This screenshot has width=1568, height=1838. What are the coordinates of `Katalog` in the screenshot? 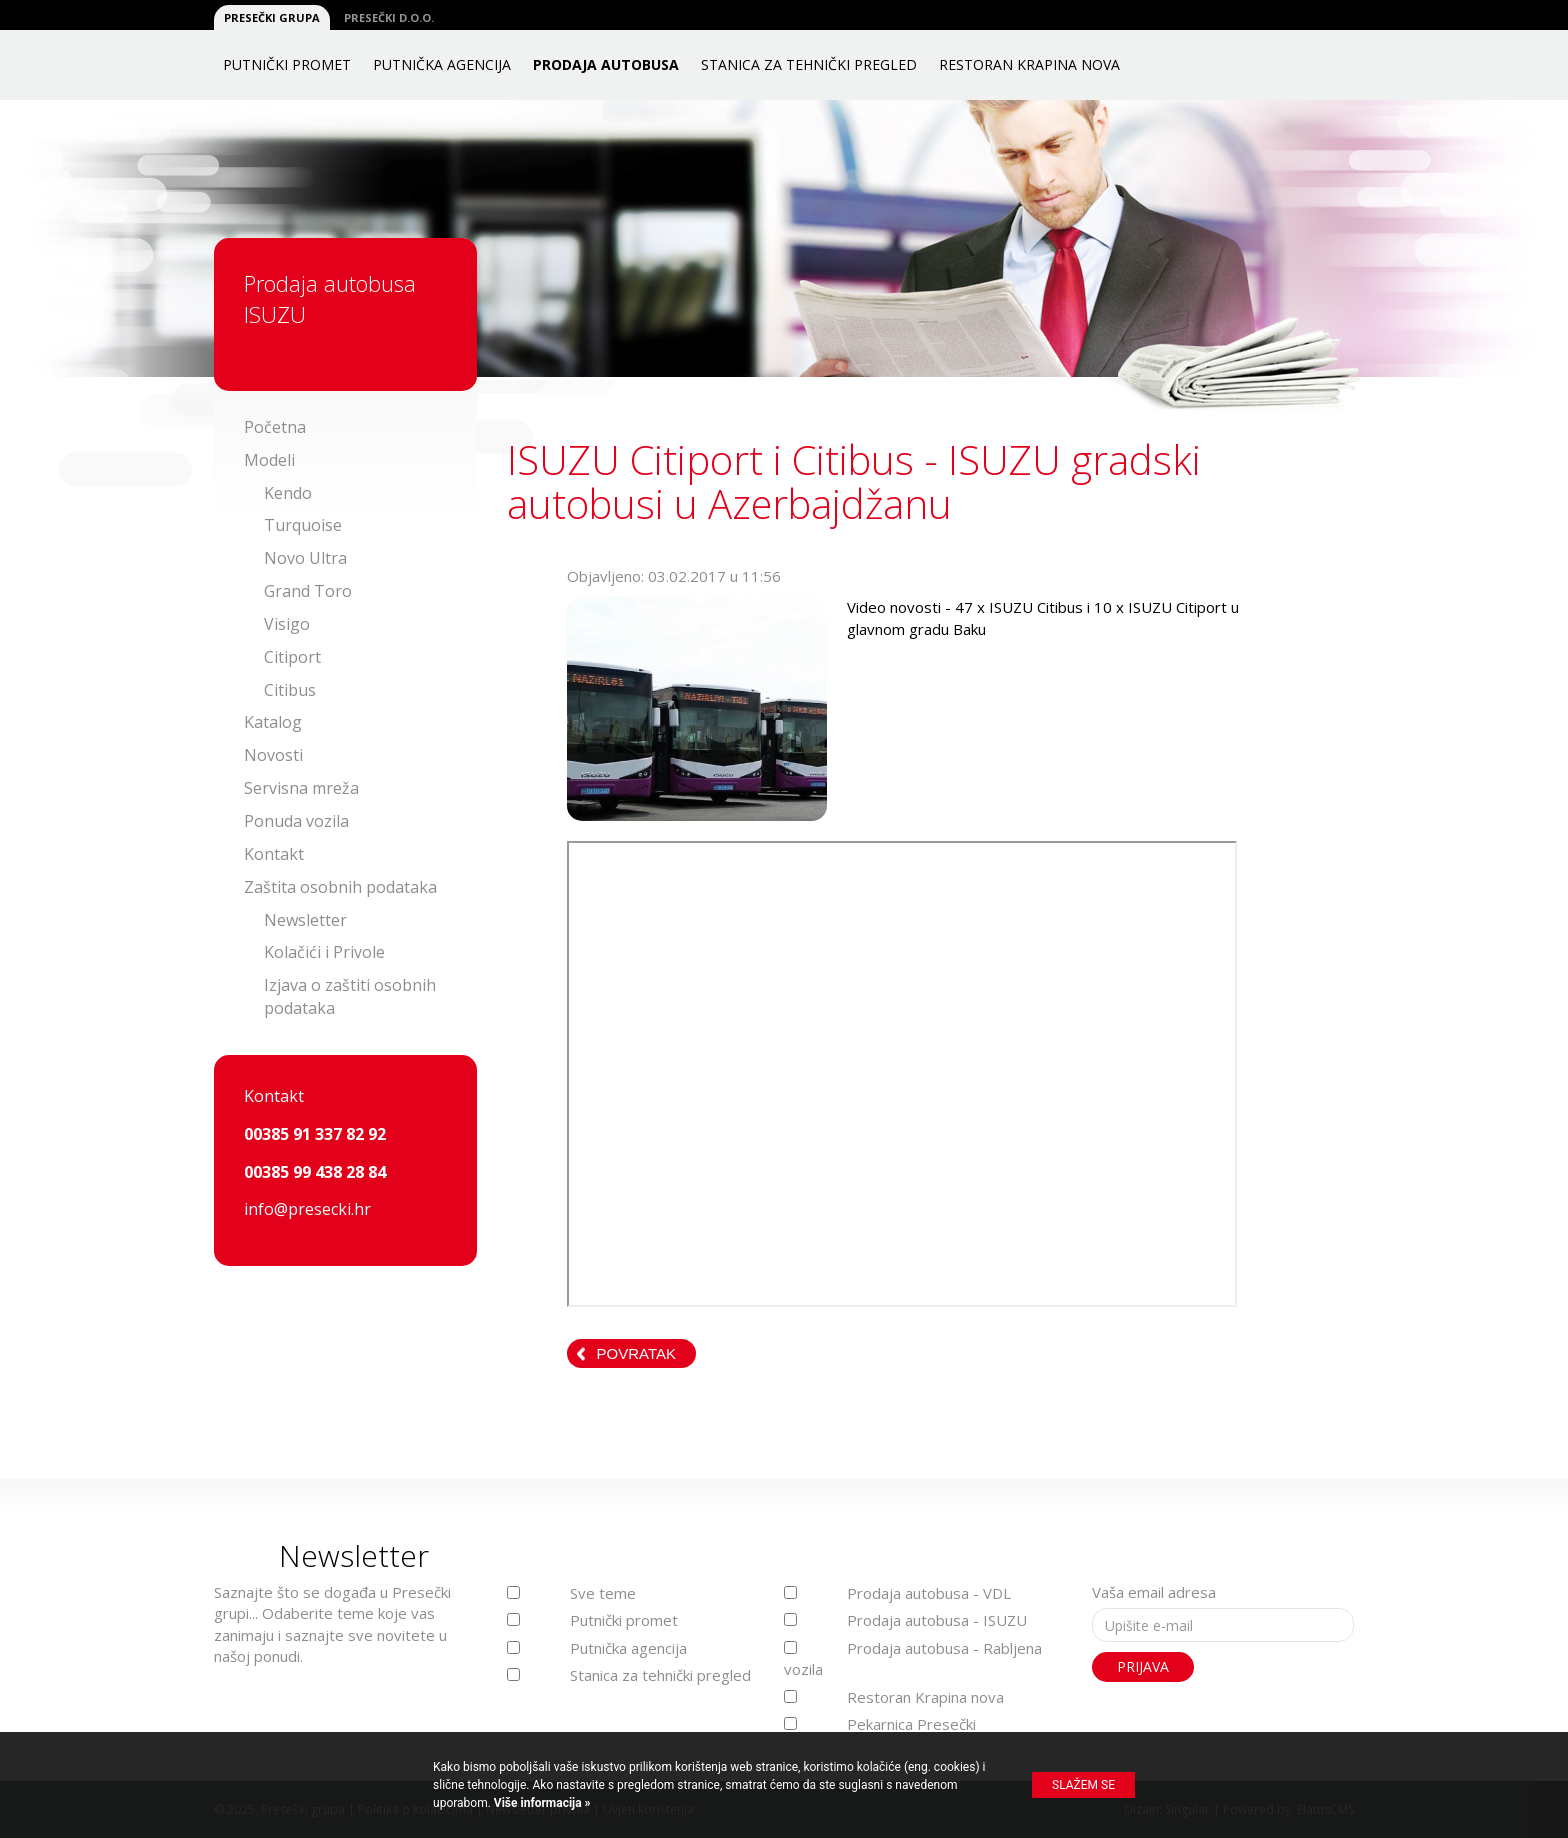 It's located at (273, 722).